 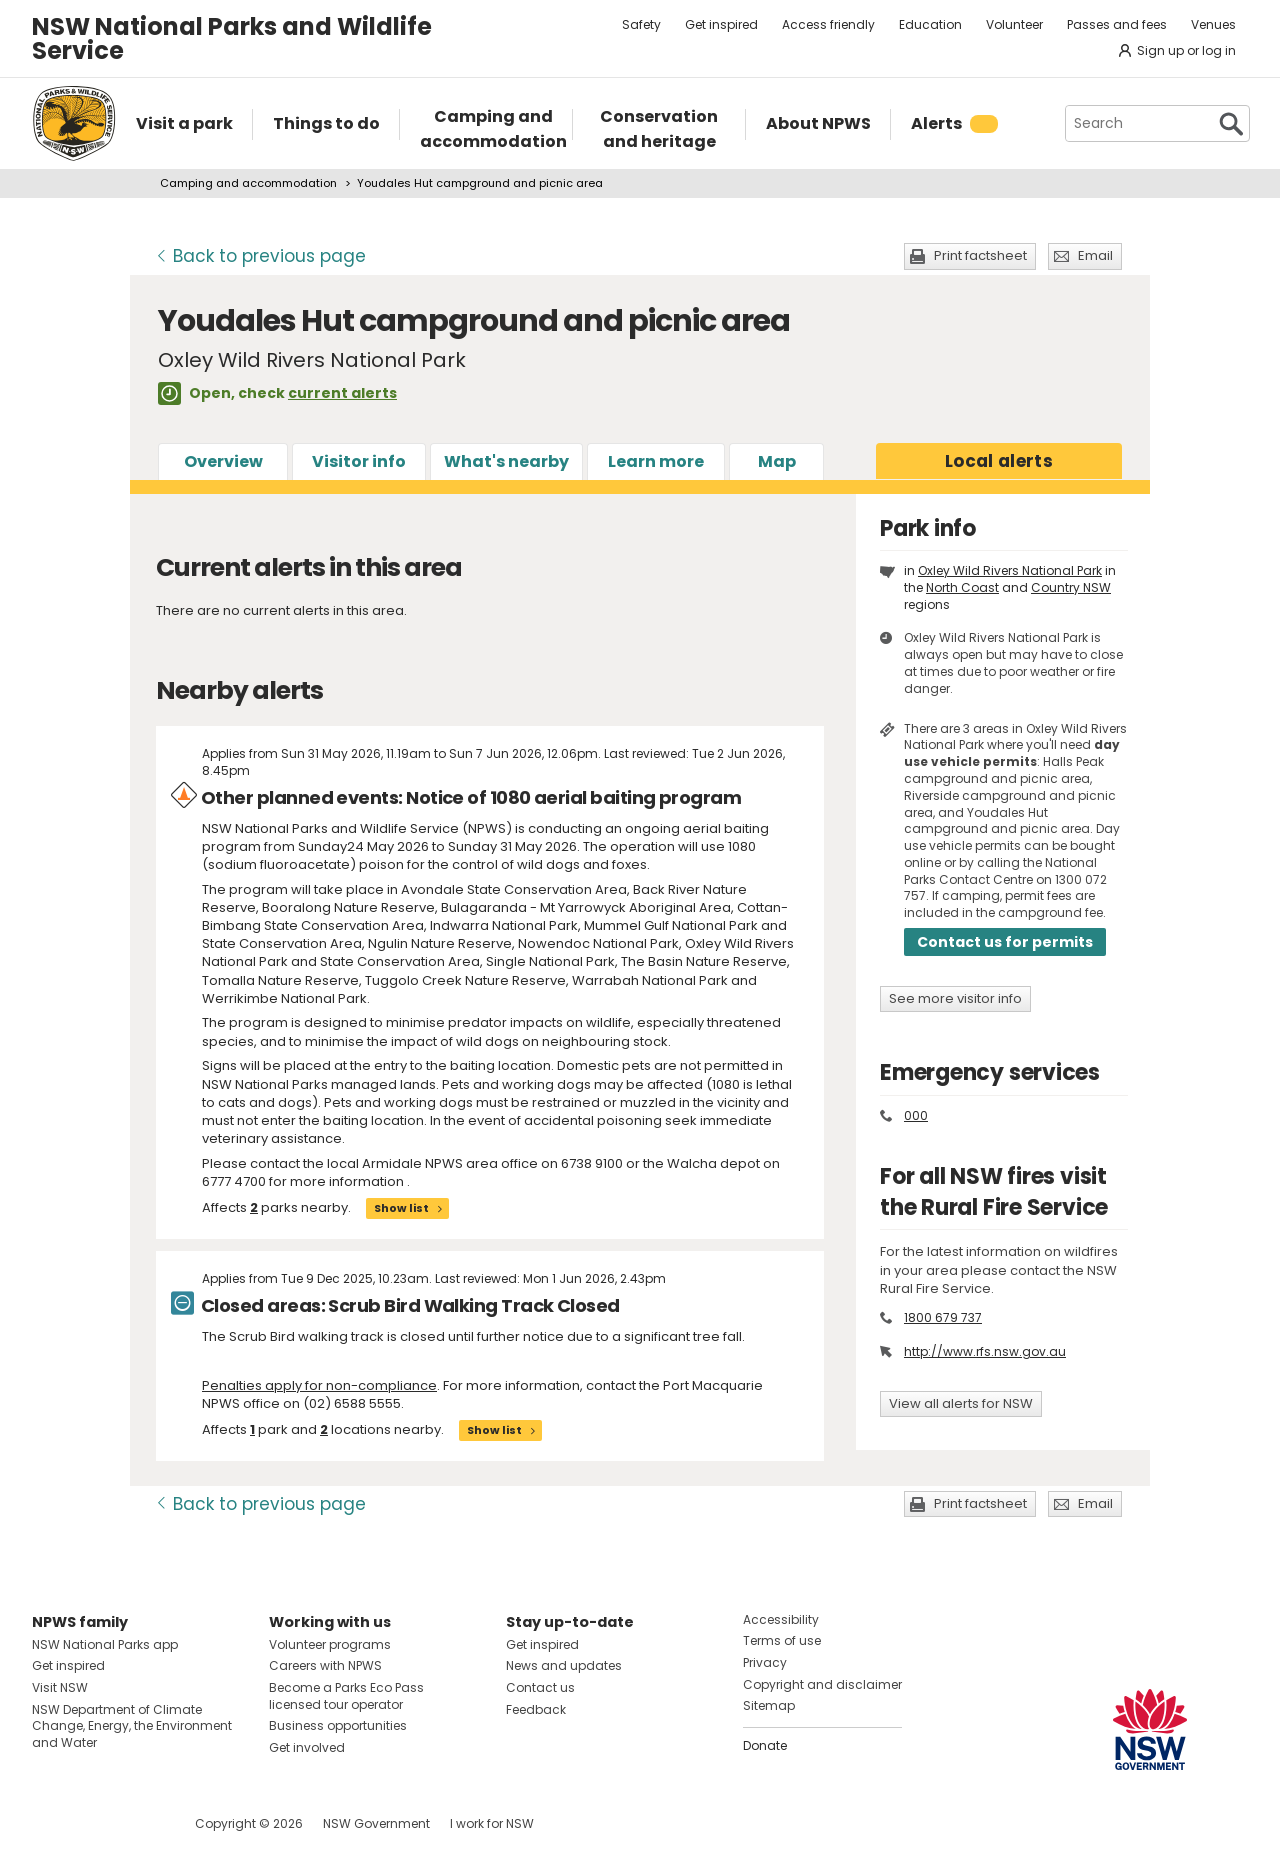 I want to click on 000, so click(x=916, y=1115).